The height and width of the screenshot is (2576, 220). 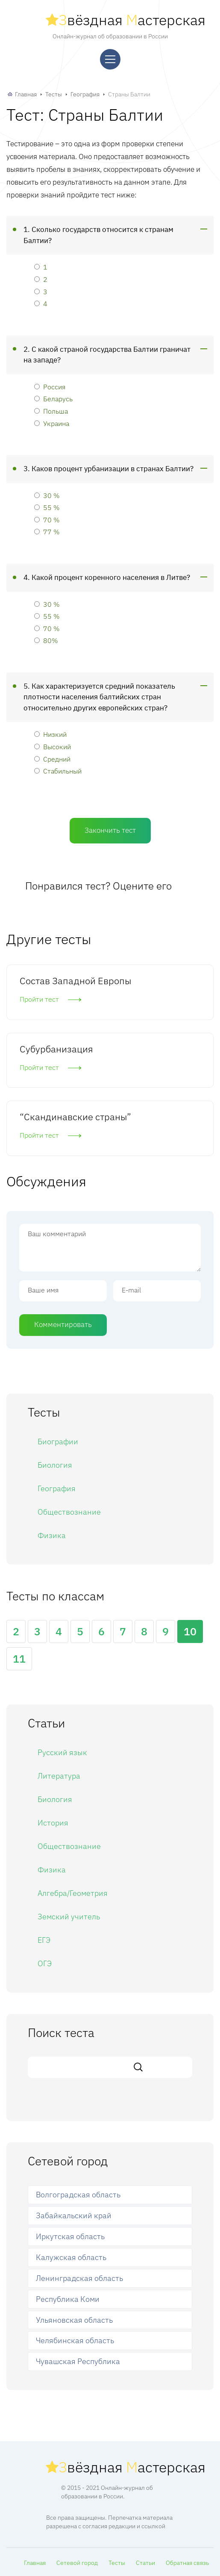 What do you see at coordinates (52, 1535) in the screenshot?
I see `Физика` at bounding box center [52, 1535].